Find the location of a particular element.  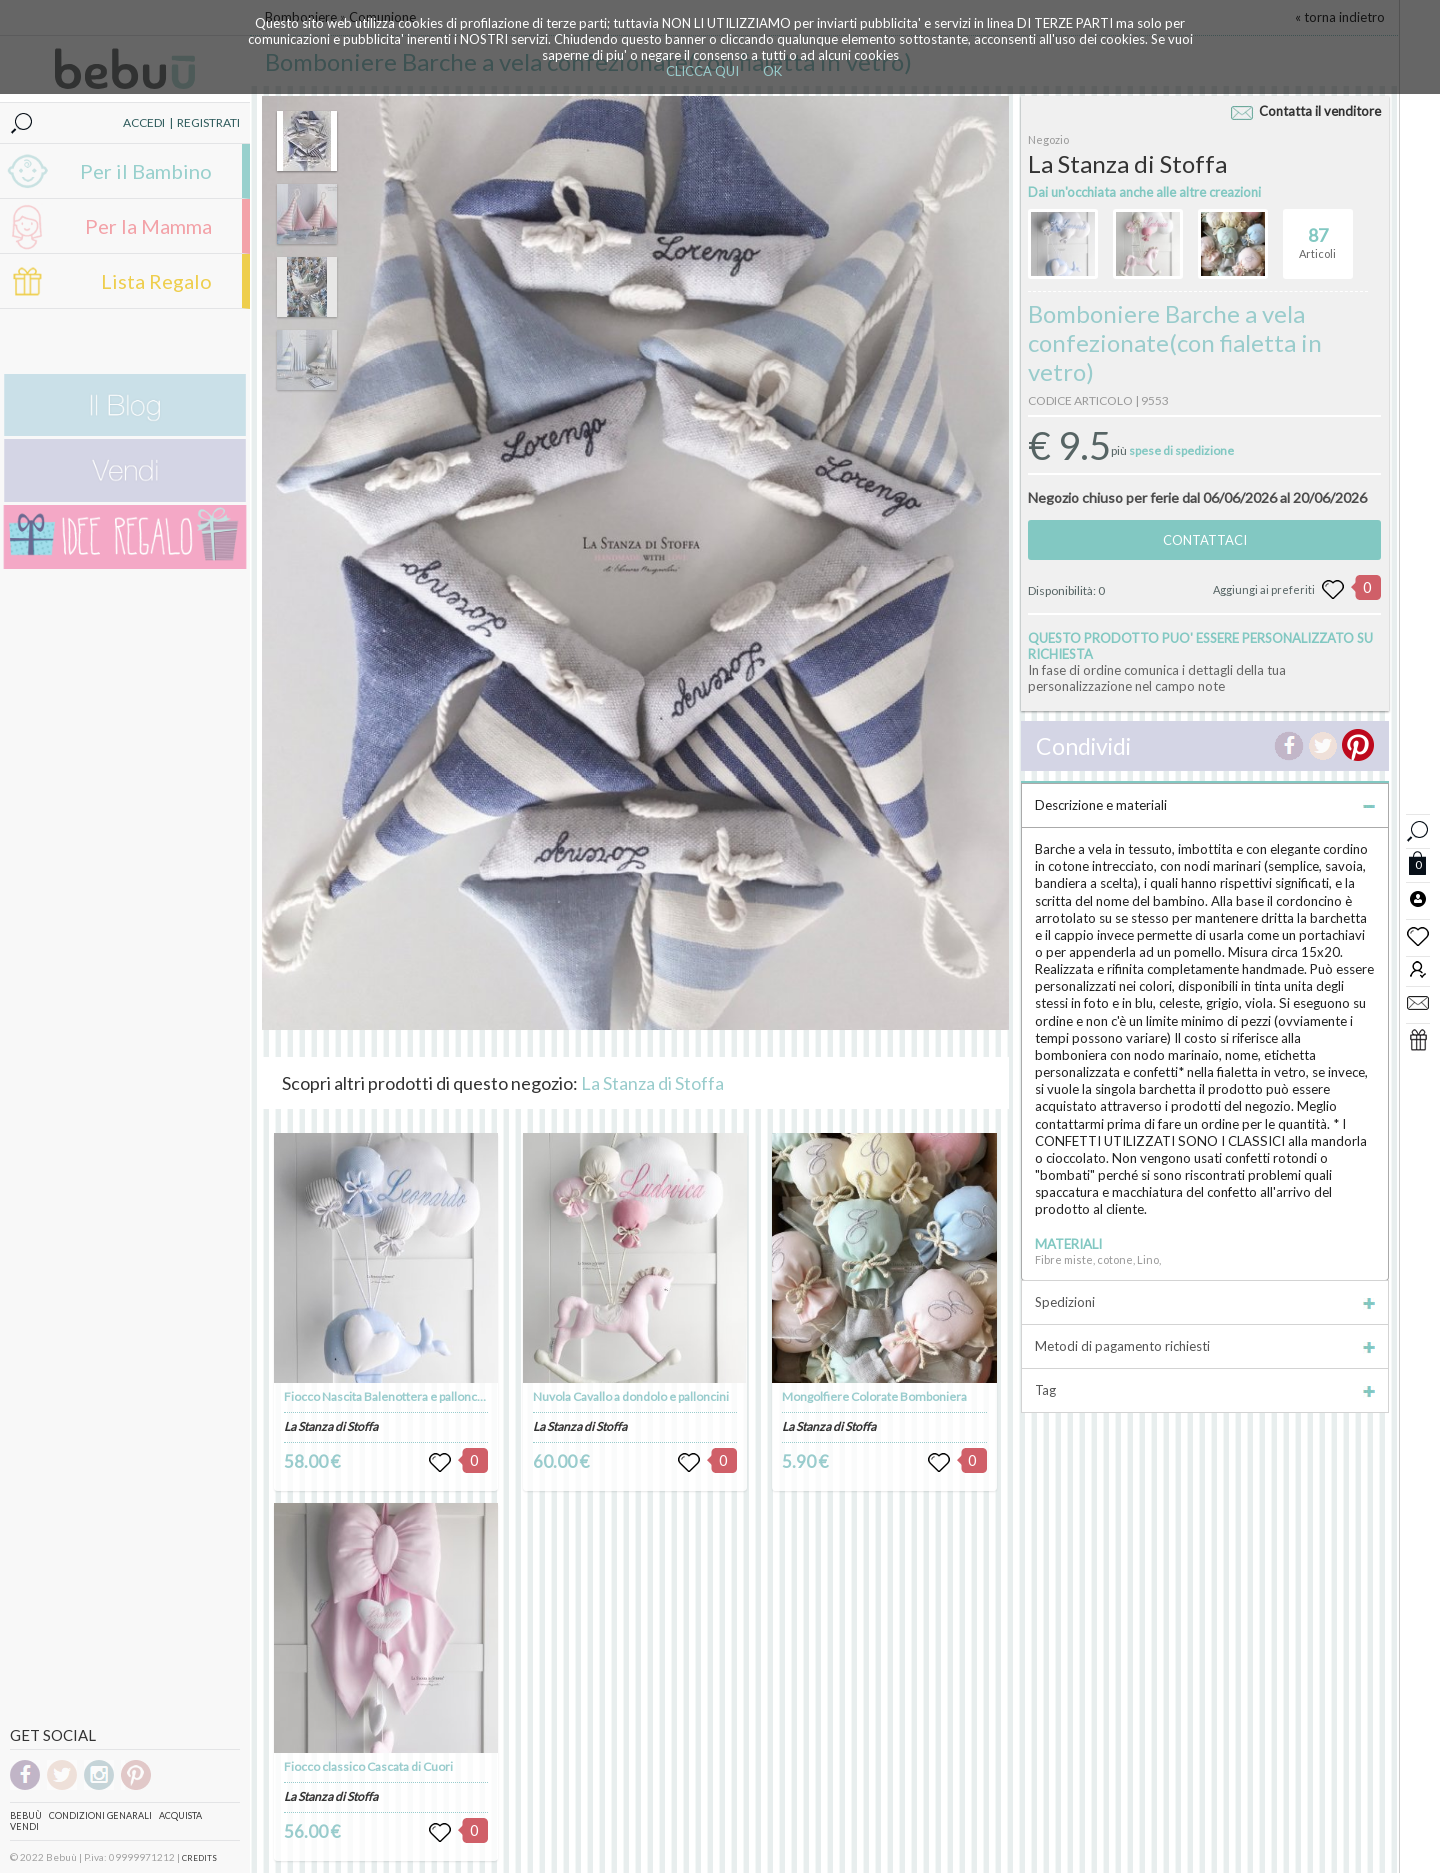

OK is located at coordinates (772, 71).